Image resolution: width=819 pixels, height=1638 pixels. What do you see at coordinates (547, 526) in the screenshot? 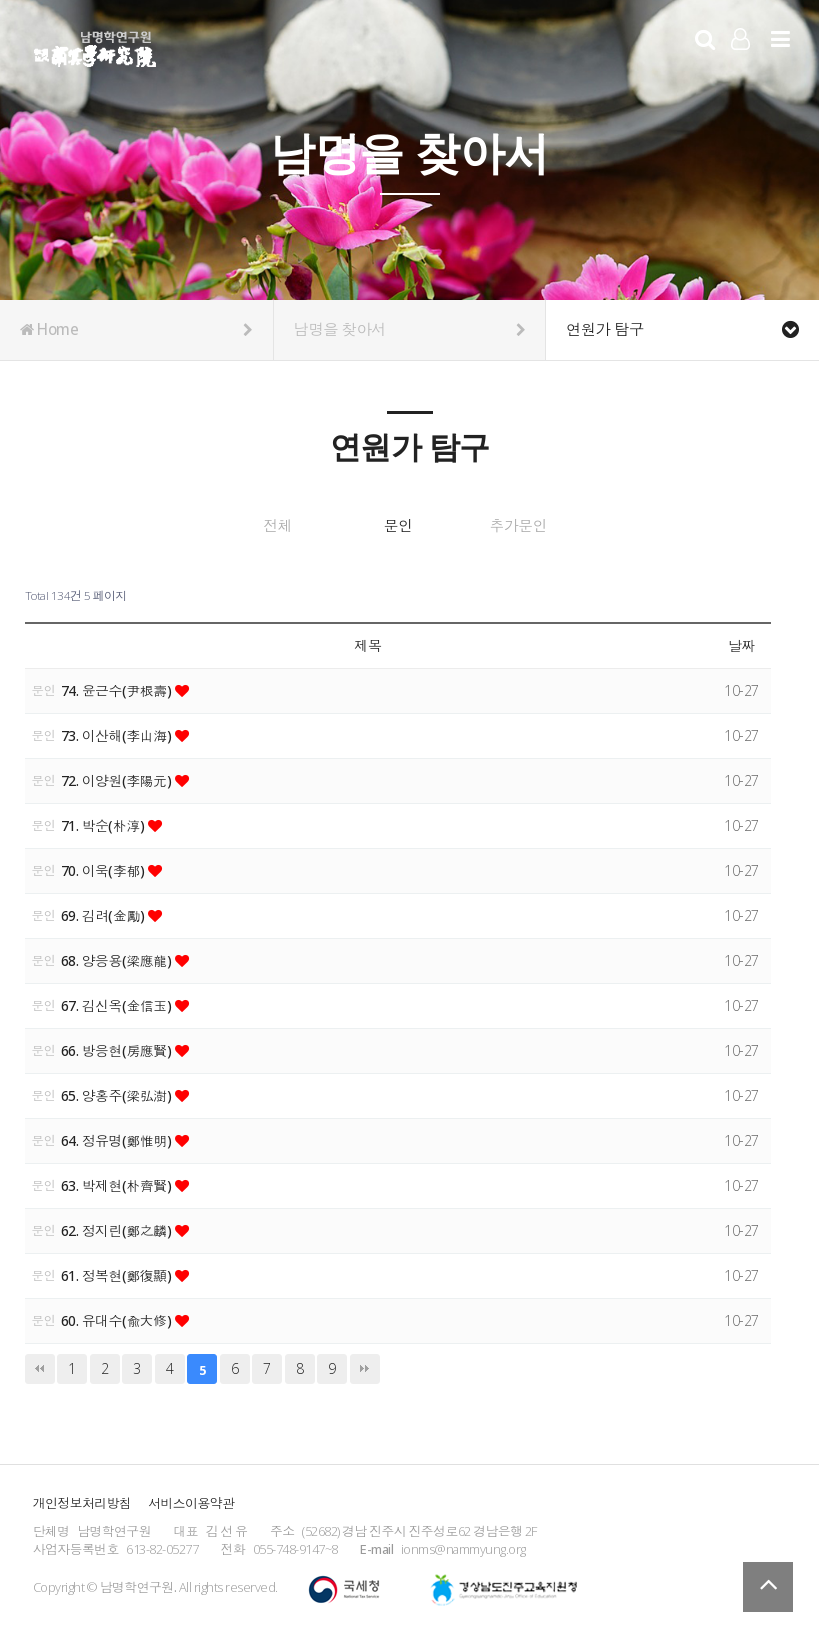
I see `추가문인` at bounding box center [547, 526].